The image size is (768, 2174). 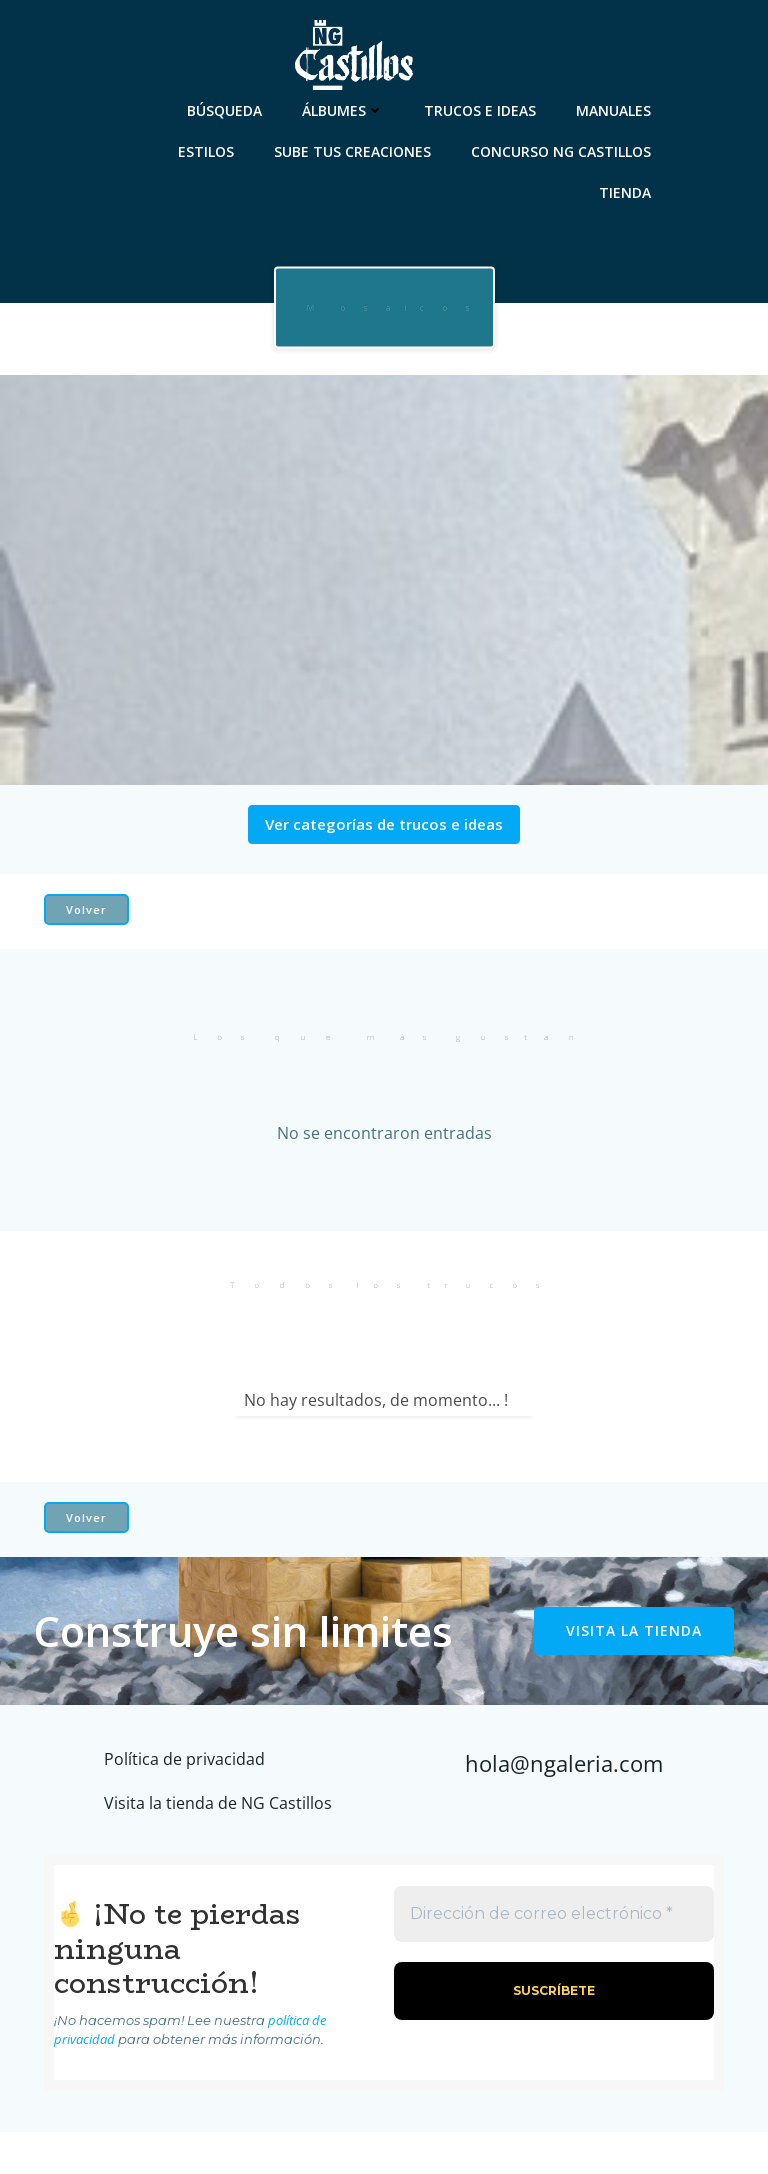 What do you see at coordinates (613, 110) in the screenshot?
I see `Manuales` at bounding box center [613, 110].